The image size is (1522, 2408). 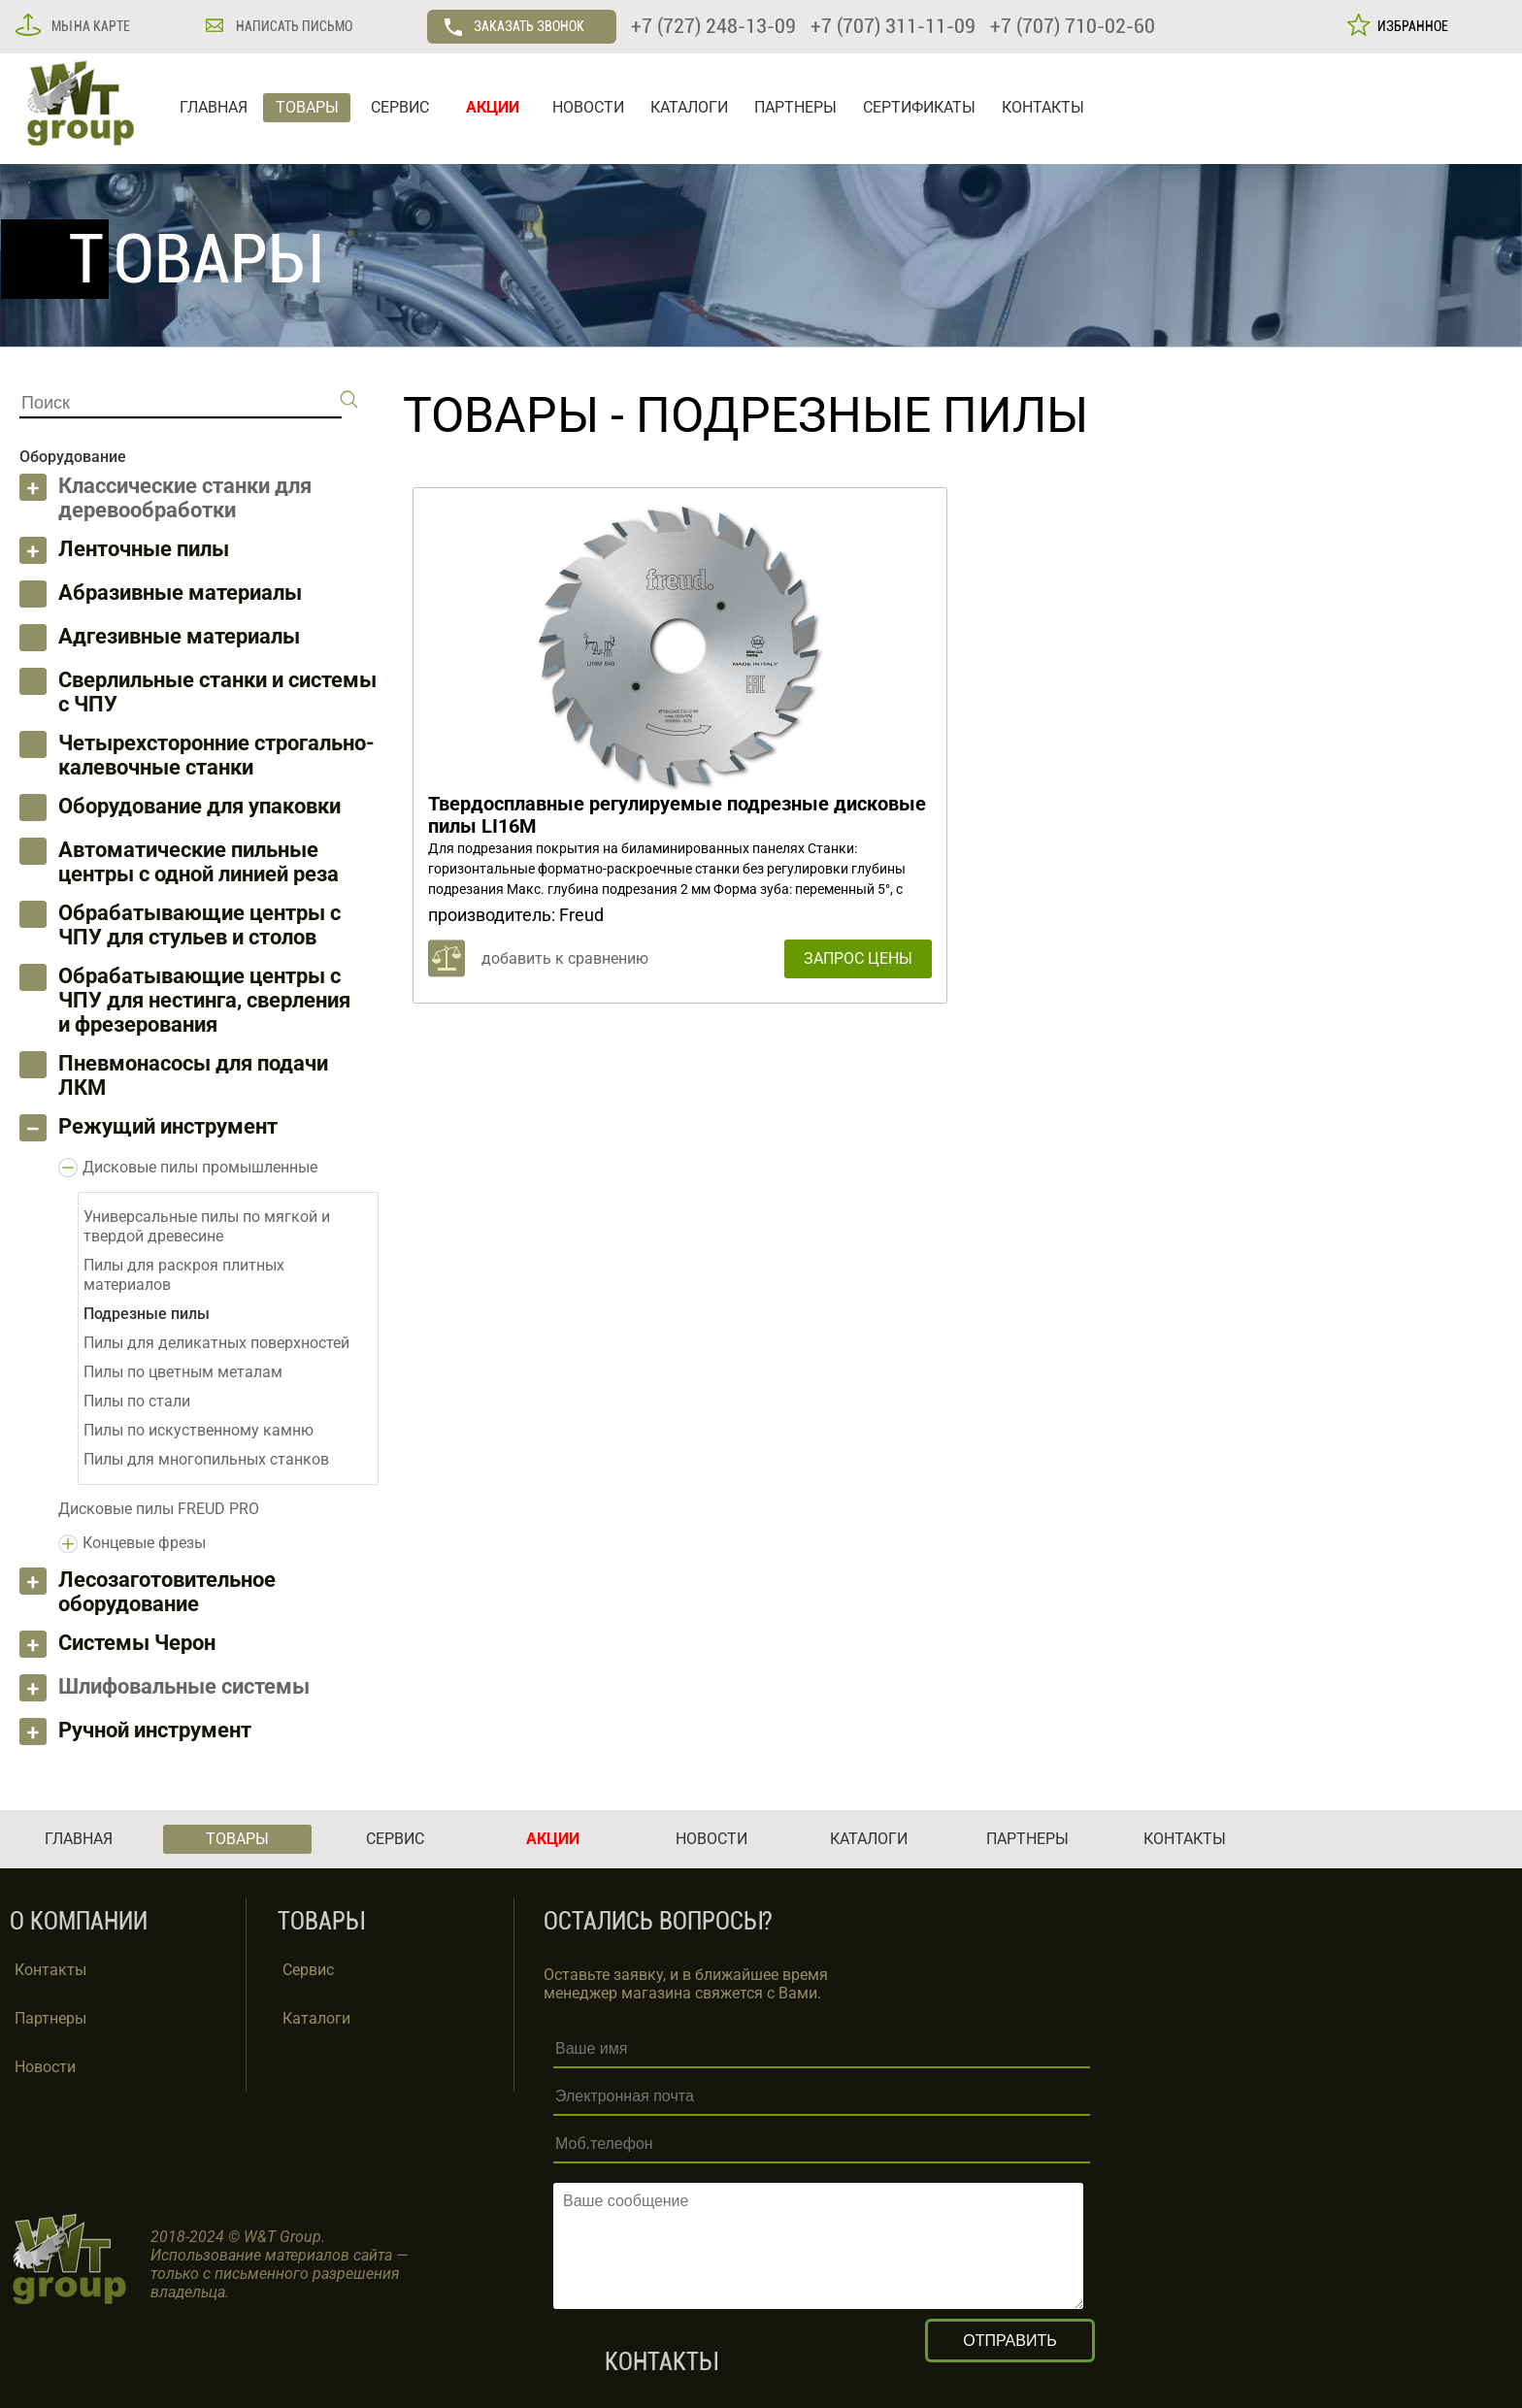 What do you see at coordinates (1043, 107) in the screenshot?
I see `КОНТАКТЫ` at bounding box center [1043, 107].